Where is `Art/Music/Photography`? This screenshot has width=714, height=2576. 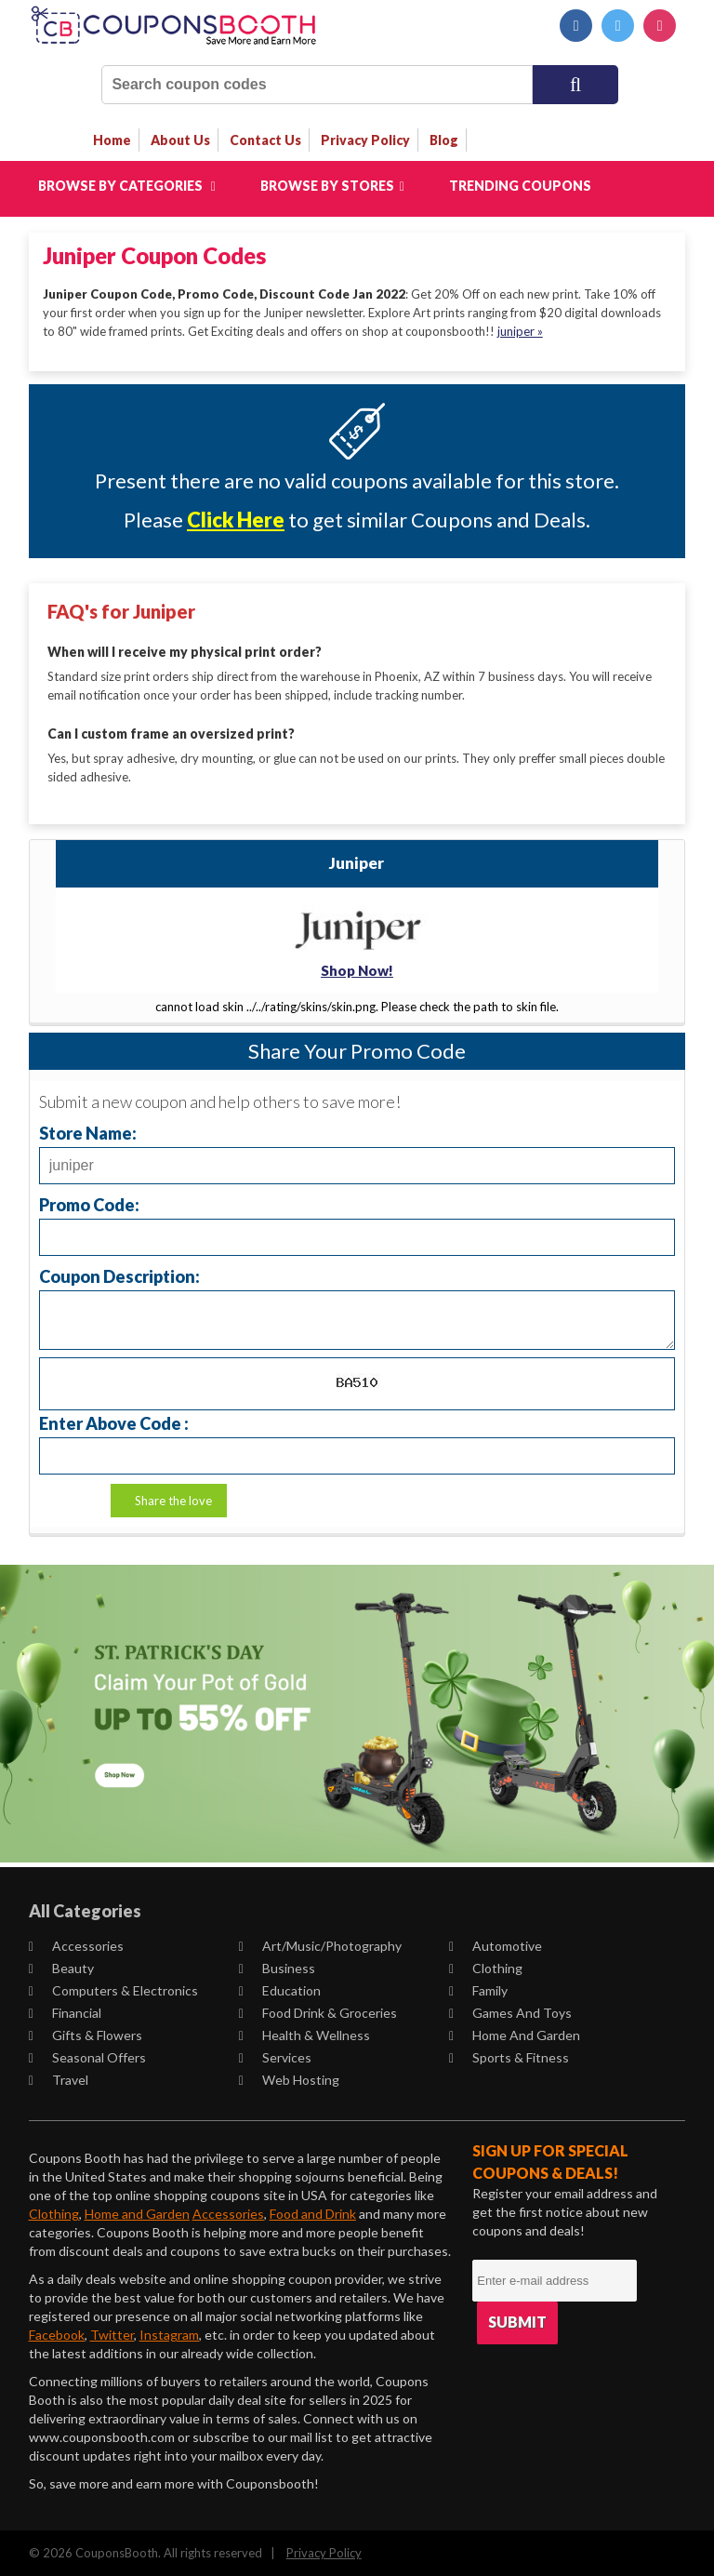
Art/Music/Photography is located at coordinates (320, 1945).